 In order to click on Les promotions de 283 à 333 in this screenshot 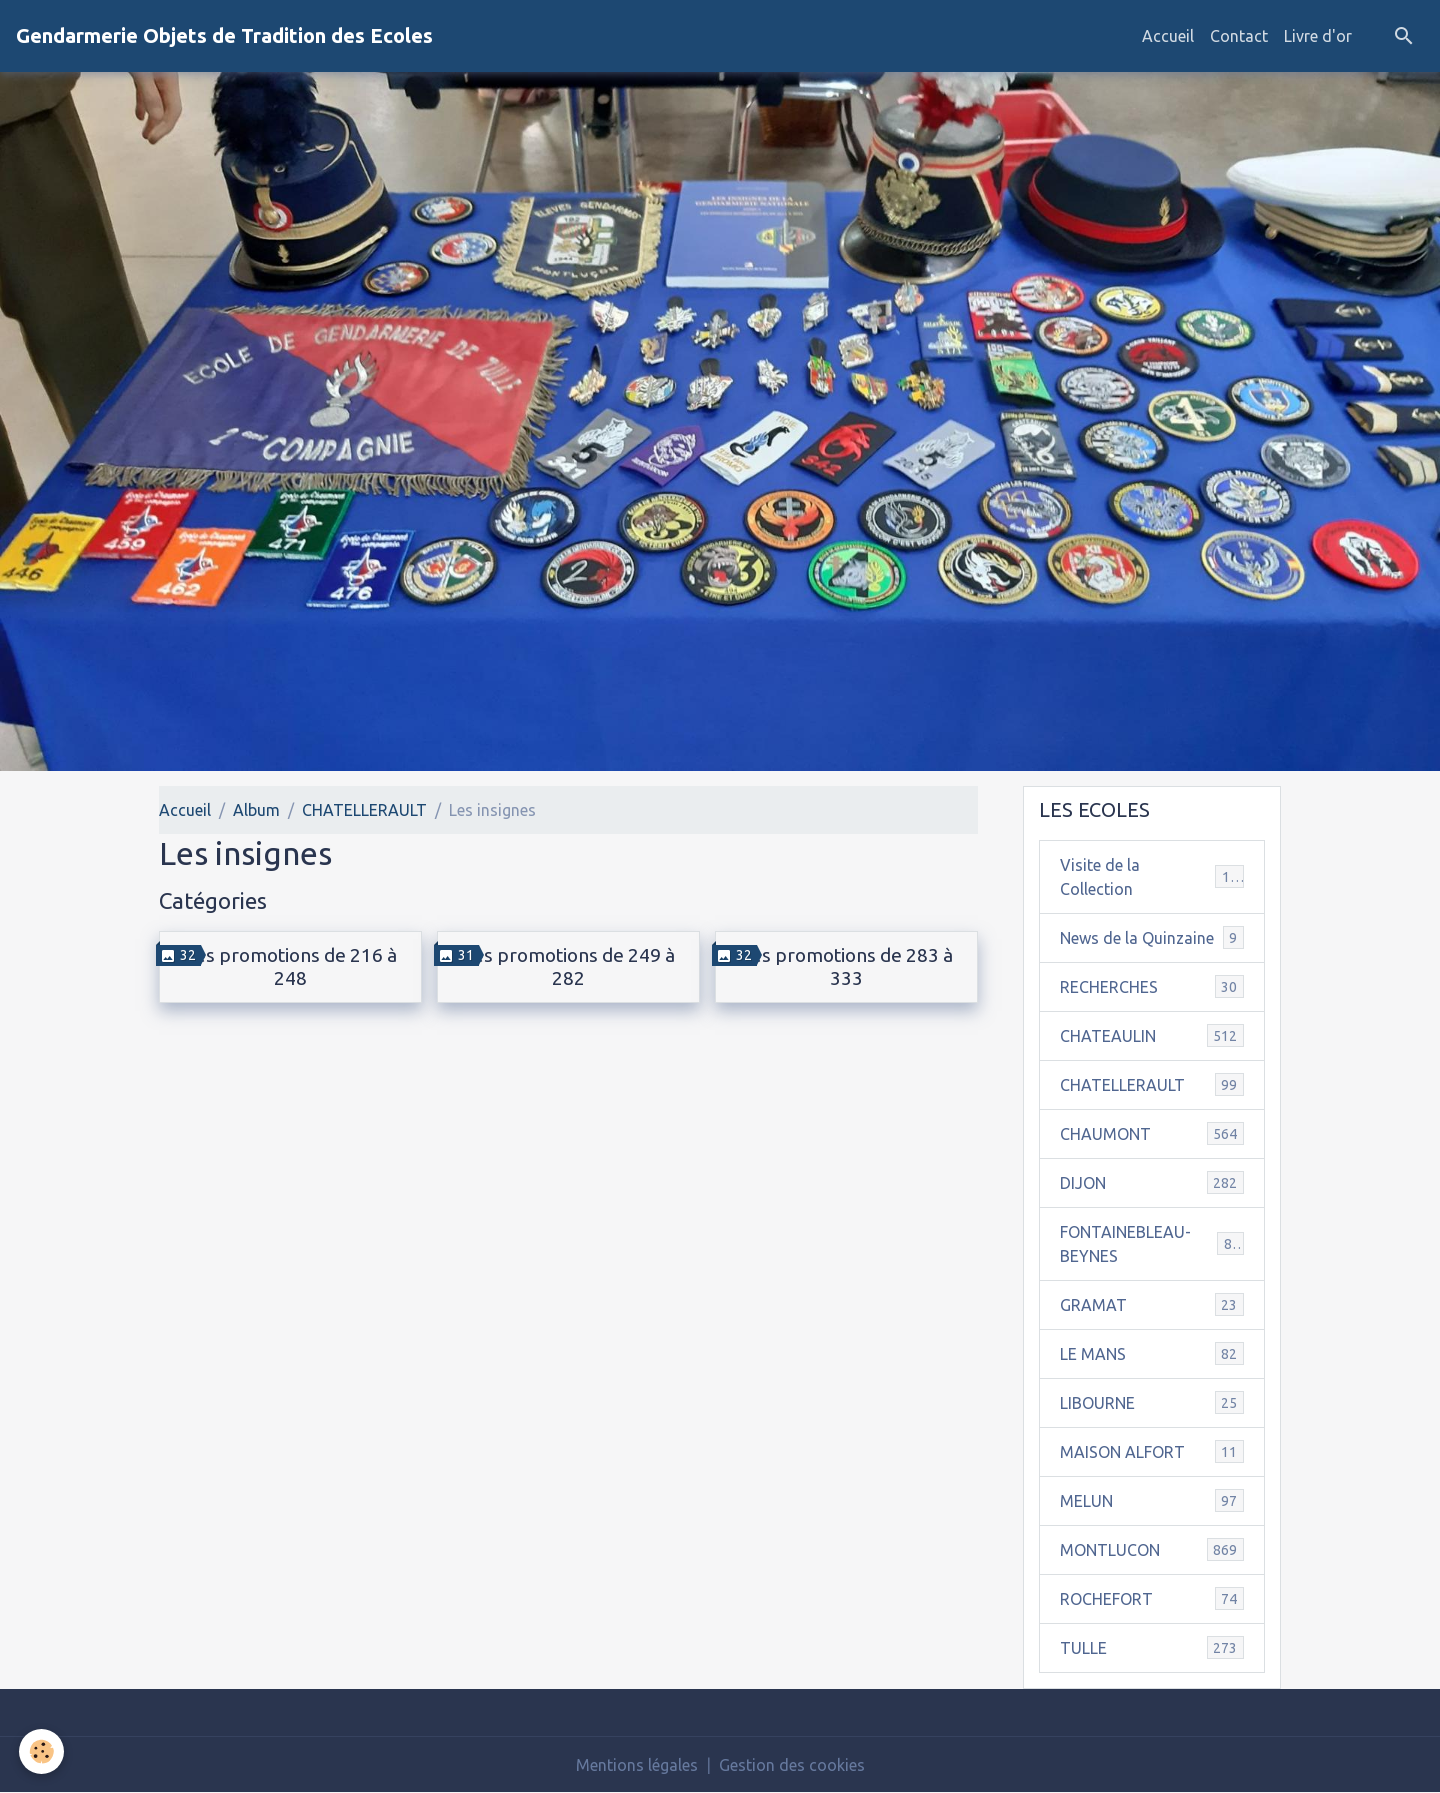, I will do `click(846, 966)`.